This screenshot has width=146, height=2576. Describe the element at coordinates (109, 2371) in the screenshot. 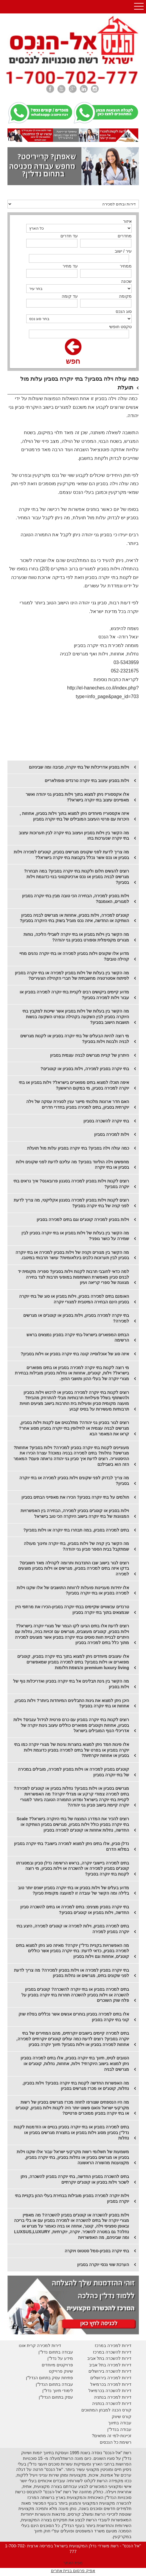

I see `דירות להשכרה בירושלים` at that location.